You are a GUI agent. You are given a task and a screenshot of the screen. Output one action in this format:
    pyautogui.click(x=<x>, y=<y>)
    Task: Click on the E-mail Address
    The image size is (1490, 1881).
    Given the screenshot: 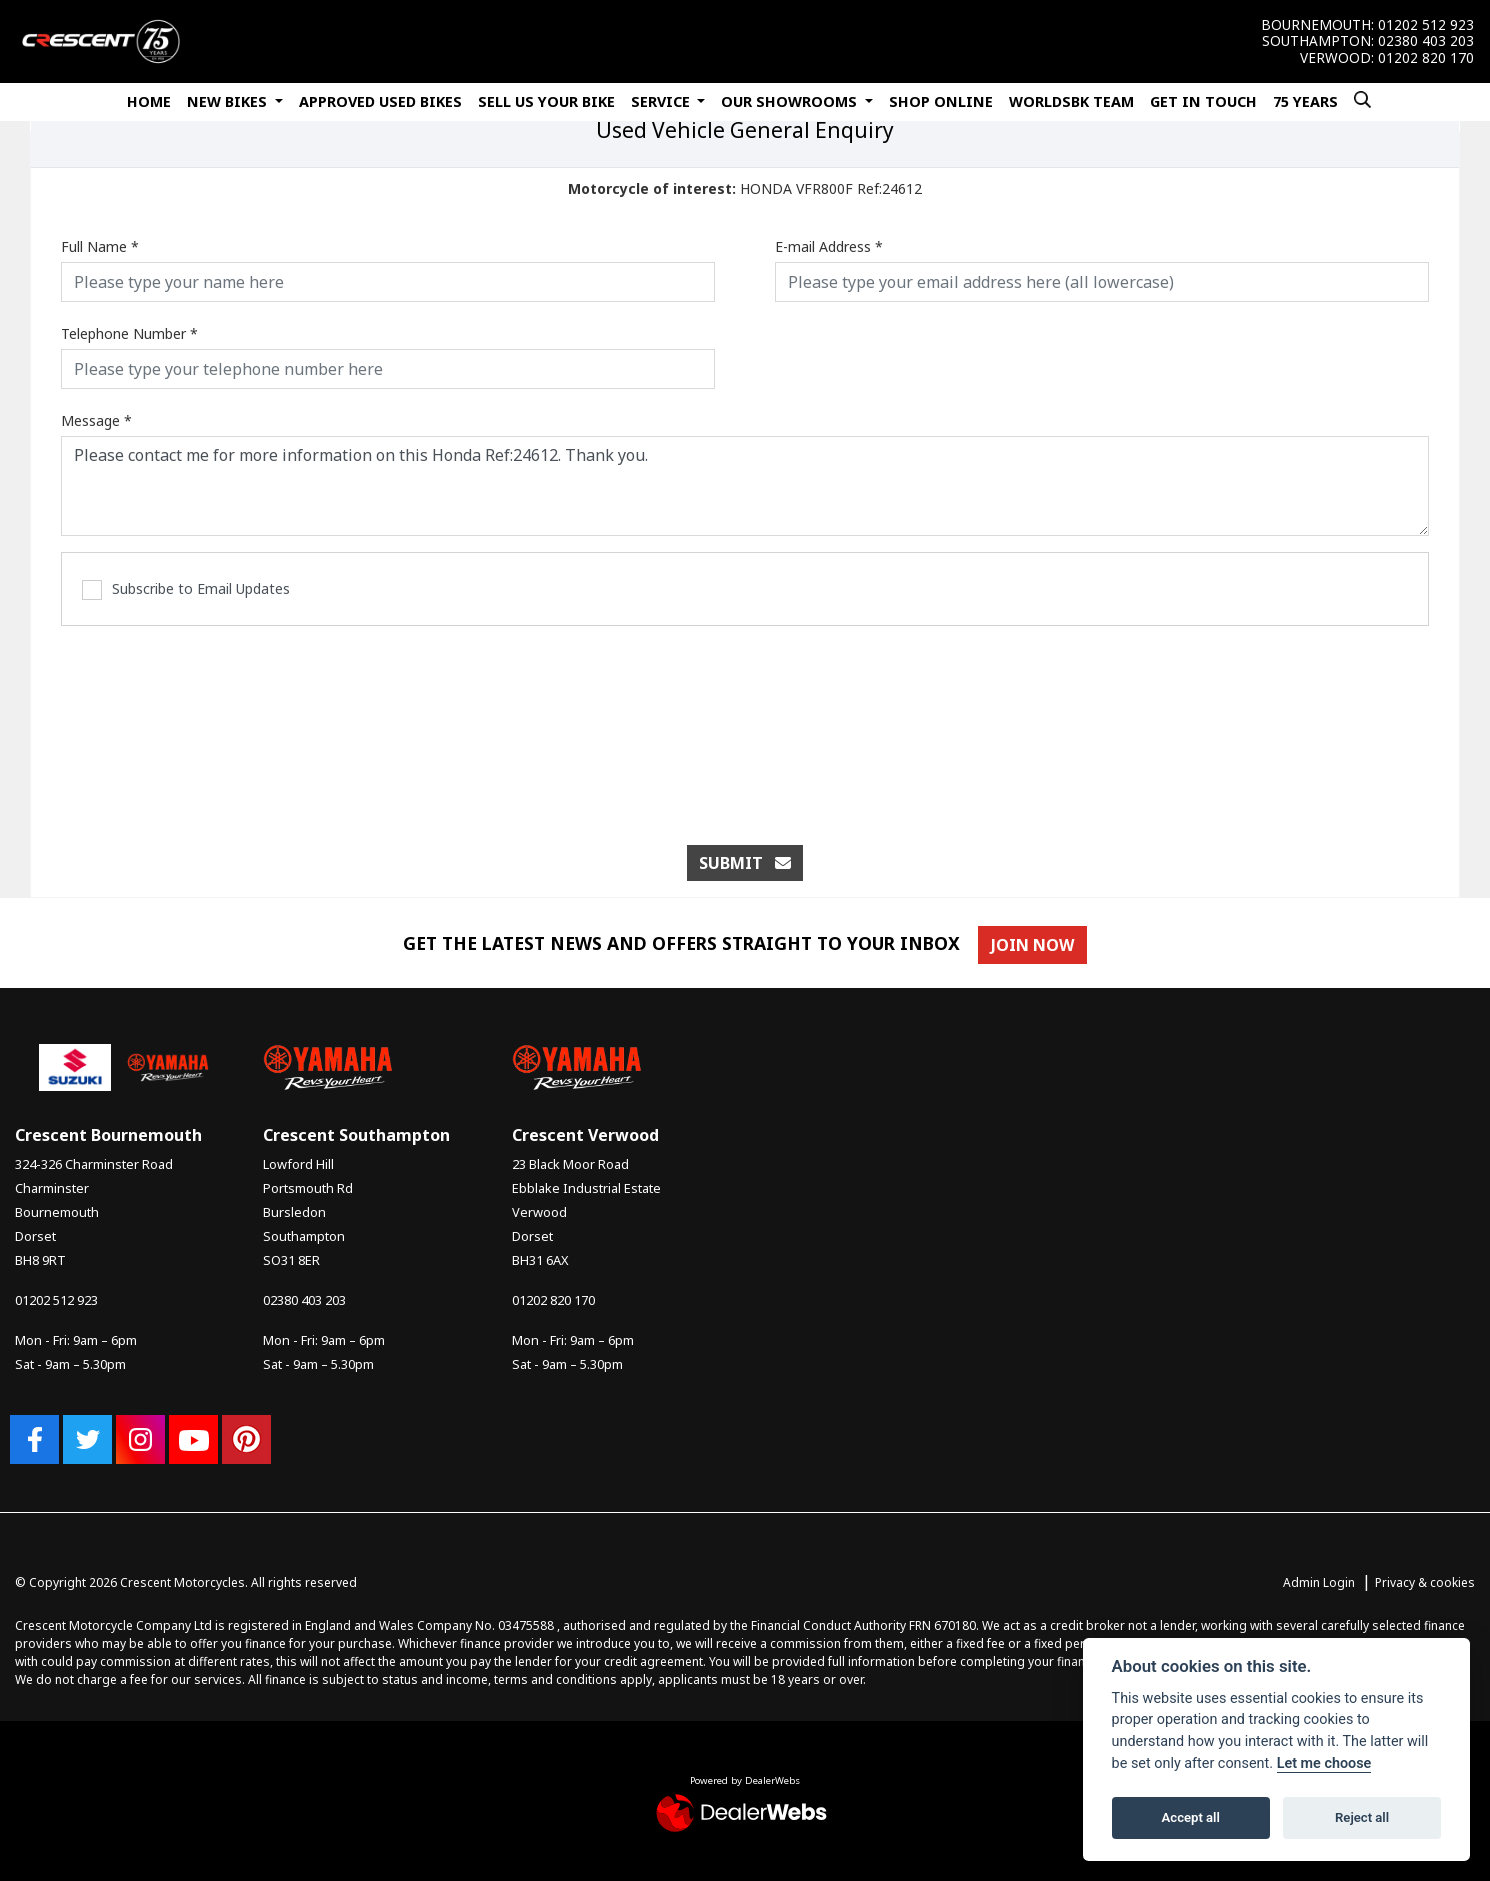 What is the action you would take?
    pyautogui.click(x=829, y=246)
    